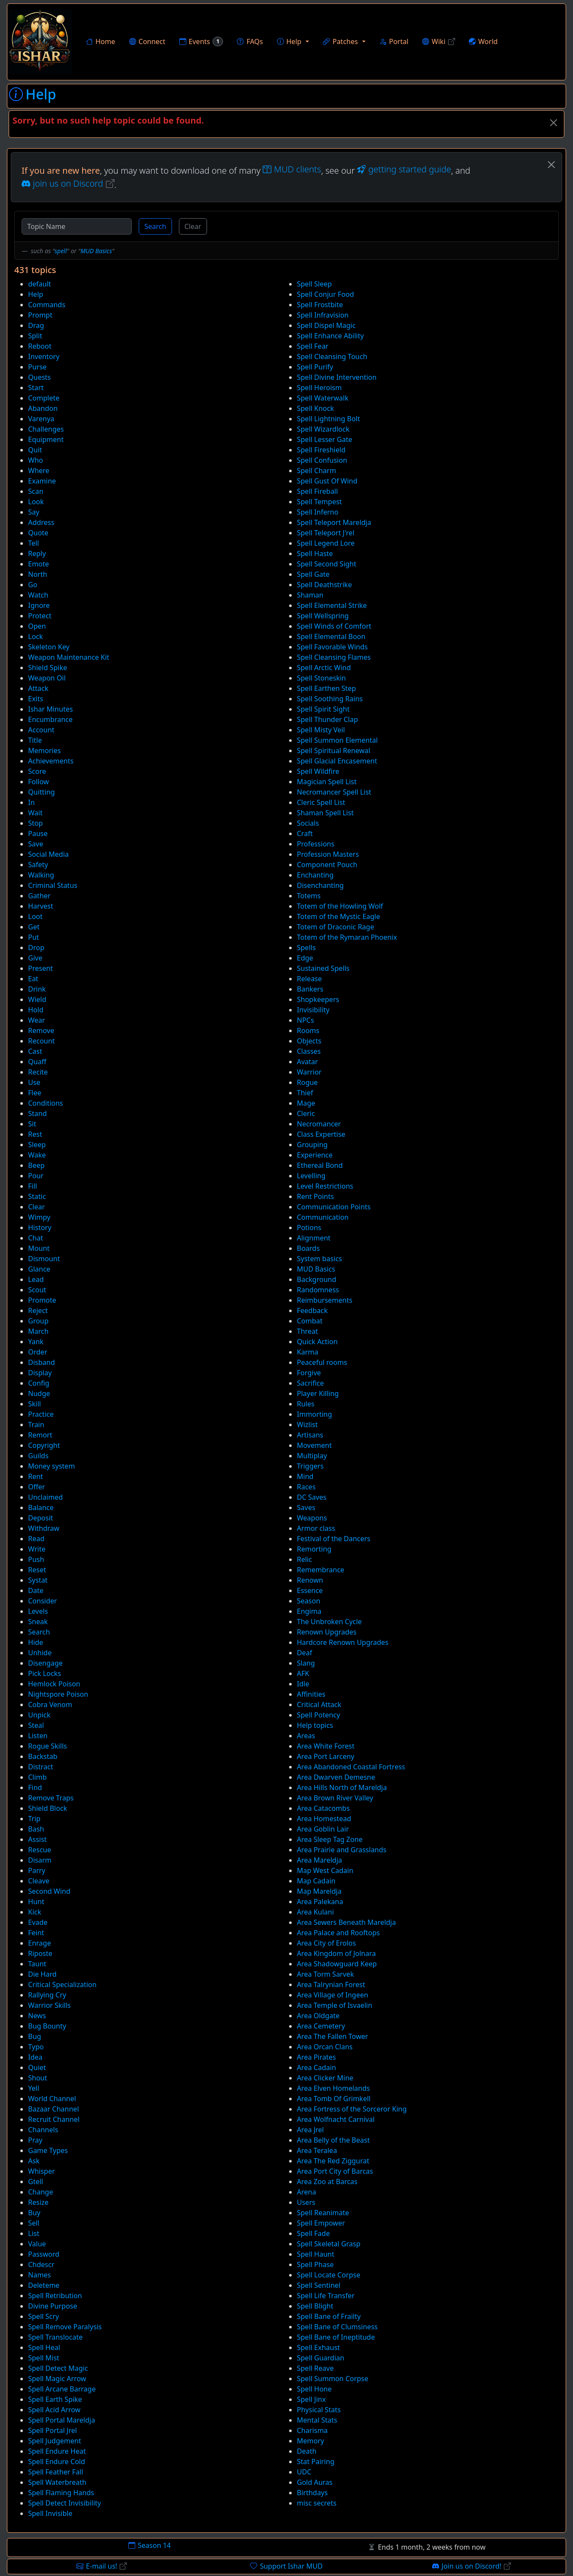 This screenshot has height=2576, width=573. Describe the element at coordinates (55, 2295) in the screenshot. I see `Spell Retribution` at that location.